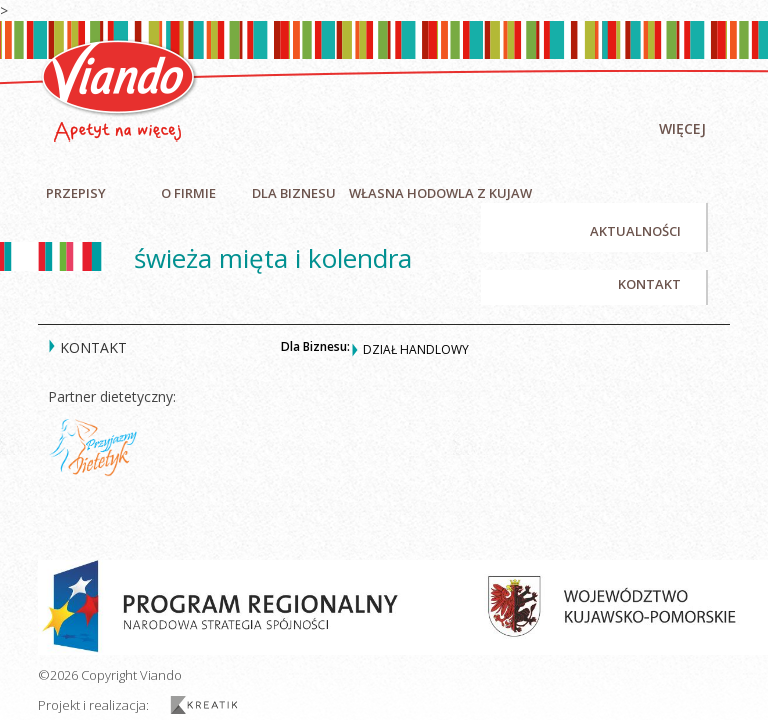 The image size is (768, 720). What do you see at coordinates (440, 193) in the screenshot?
I see `Własna hodowla z Kujaw` at bounding box center [440, 193].